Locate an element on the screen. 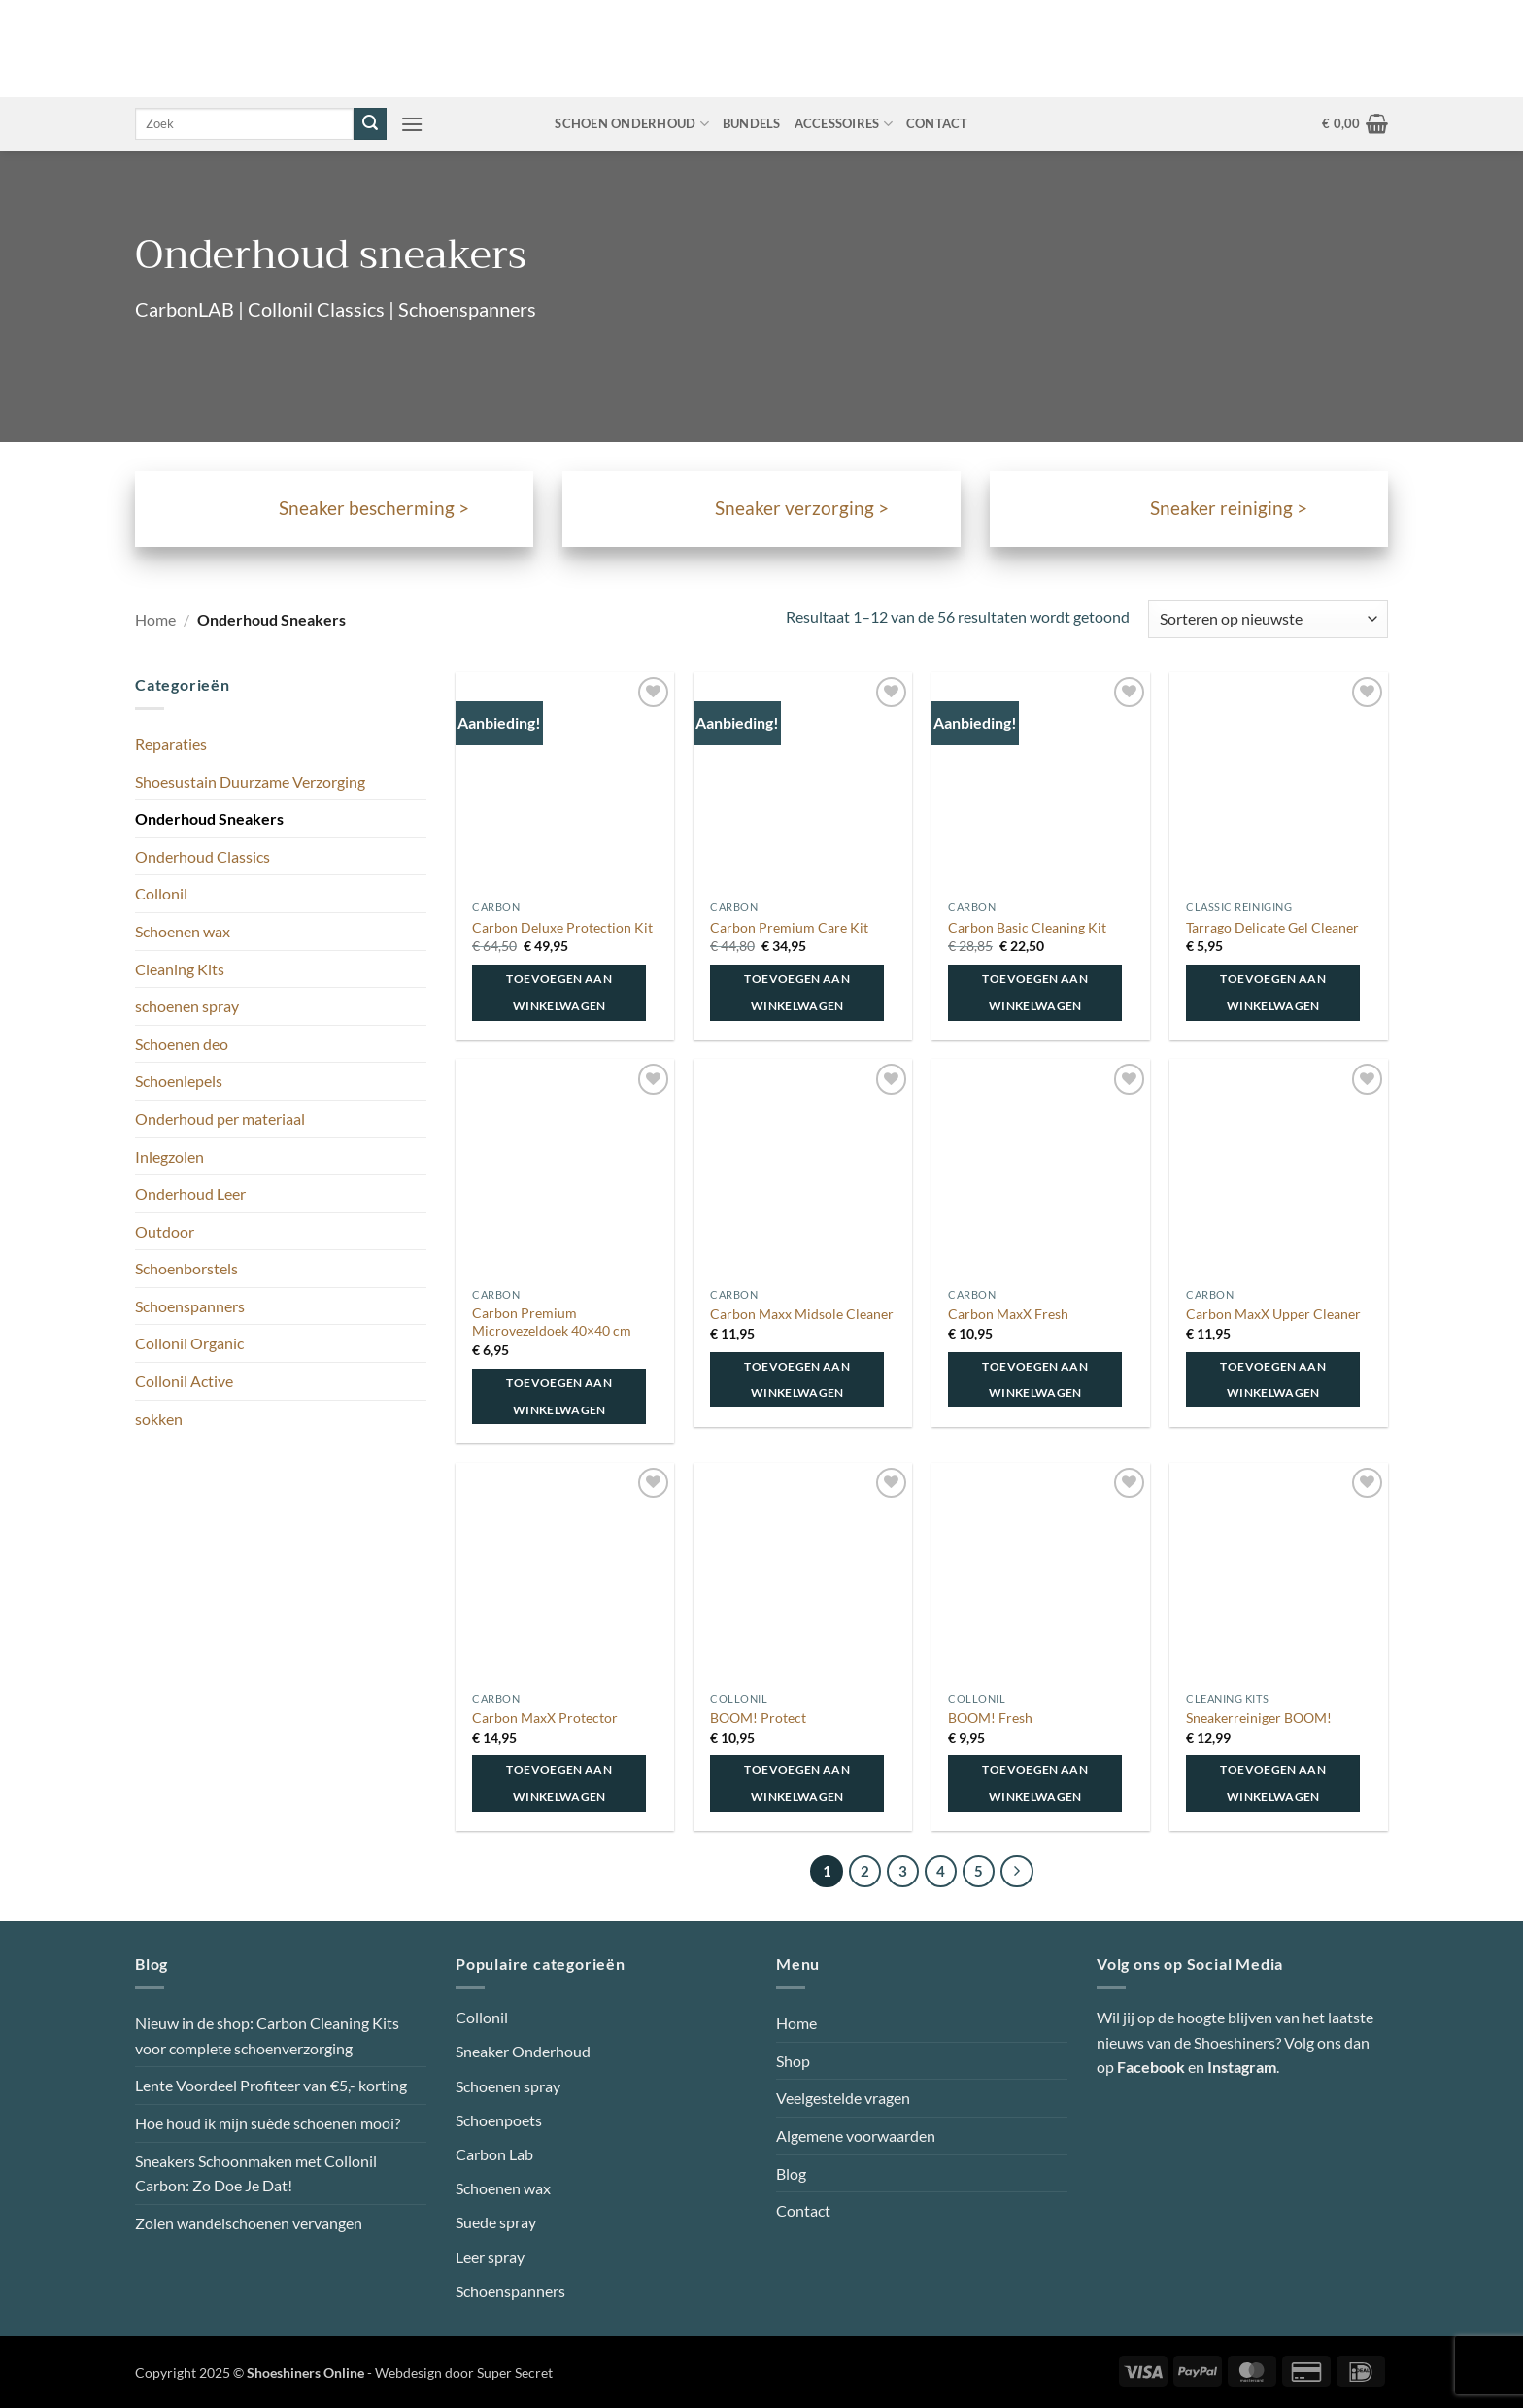 This screenshot has width=1523, height=2408. Onderhoud Classics is located at coordinates (202, 856).